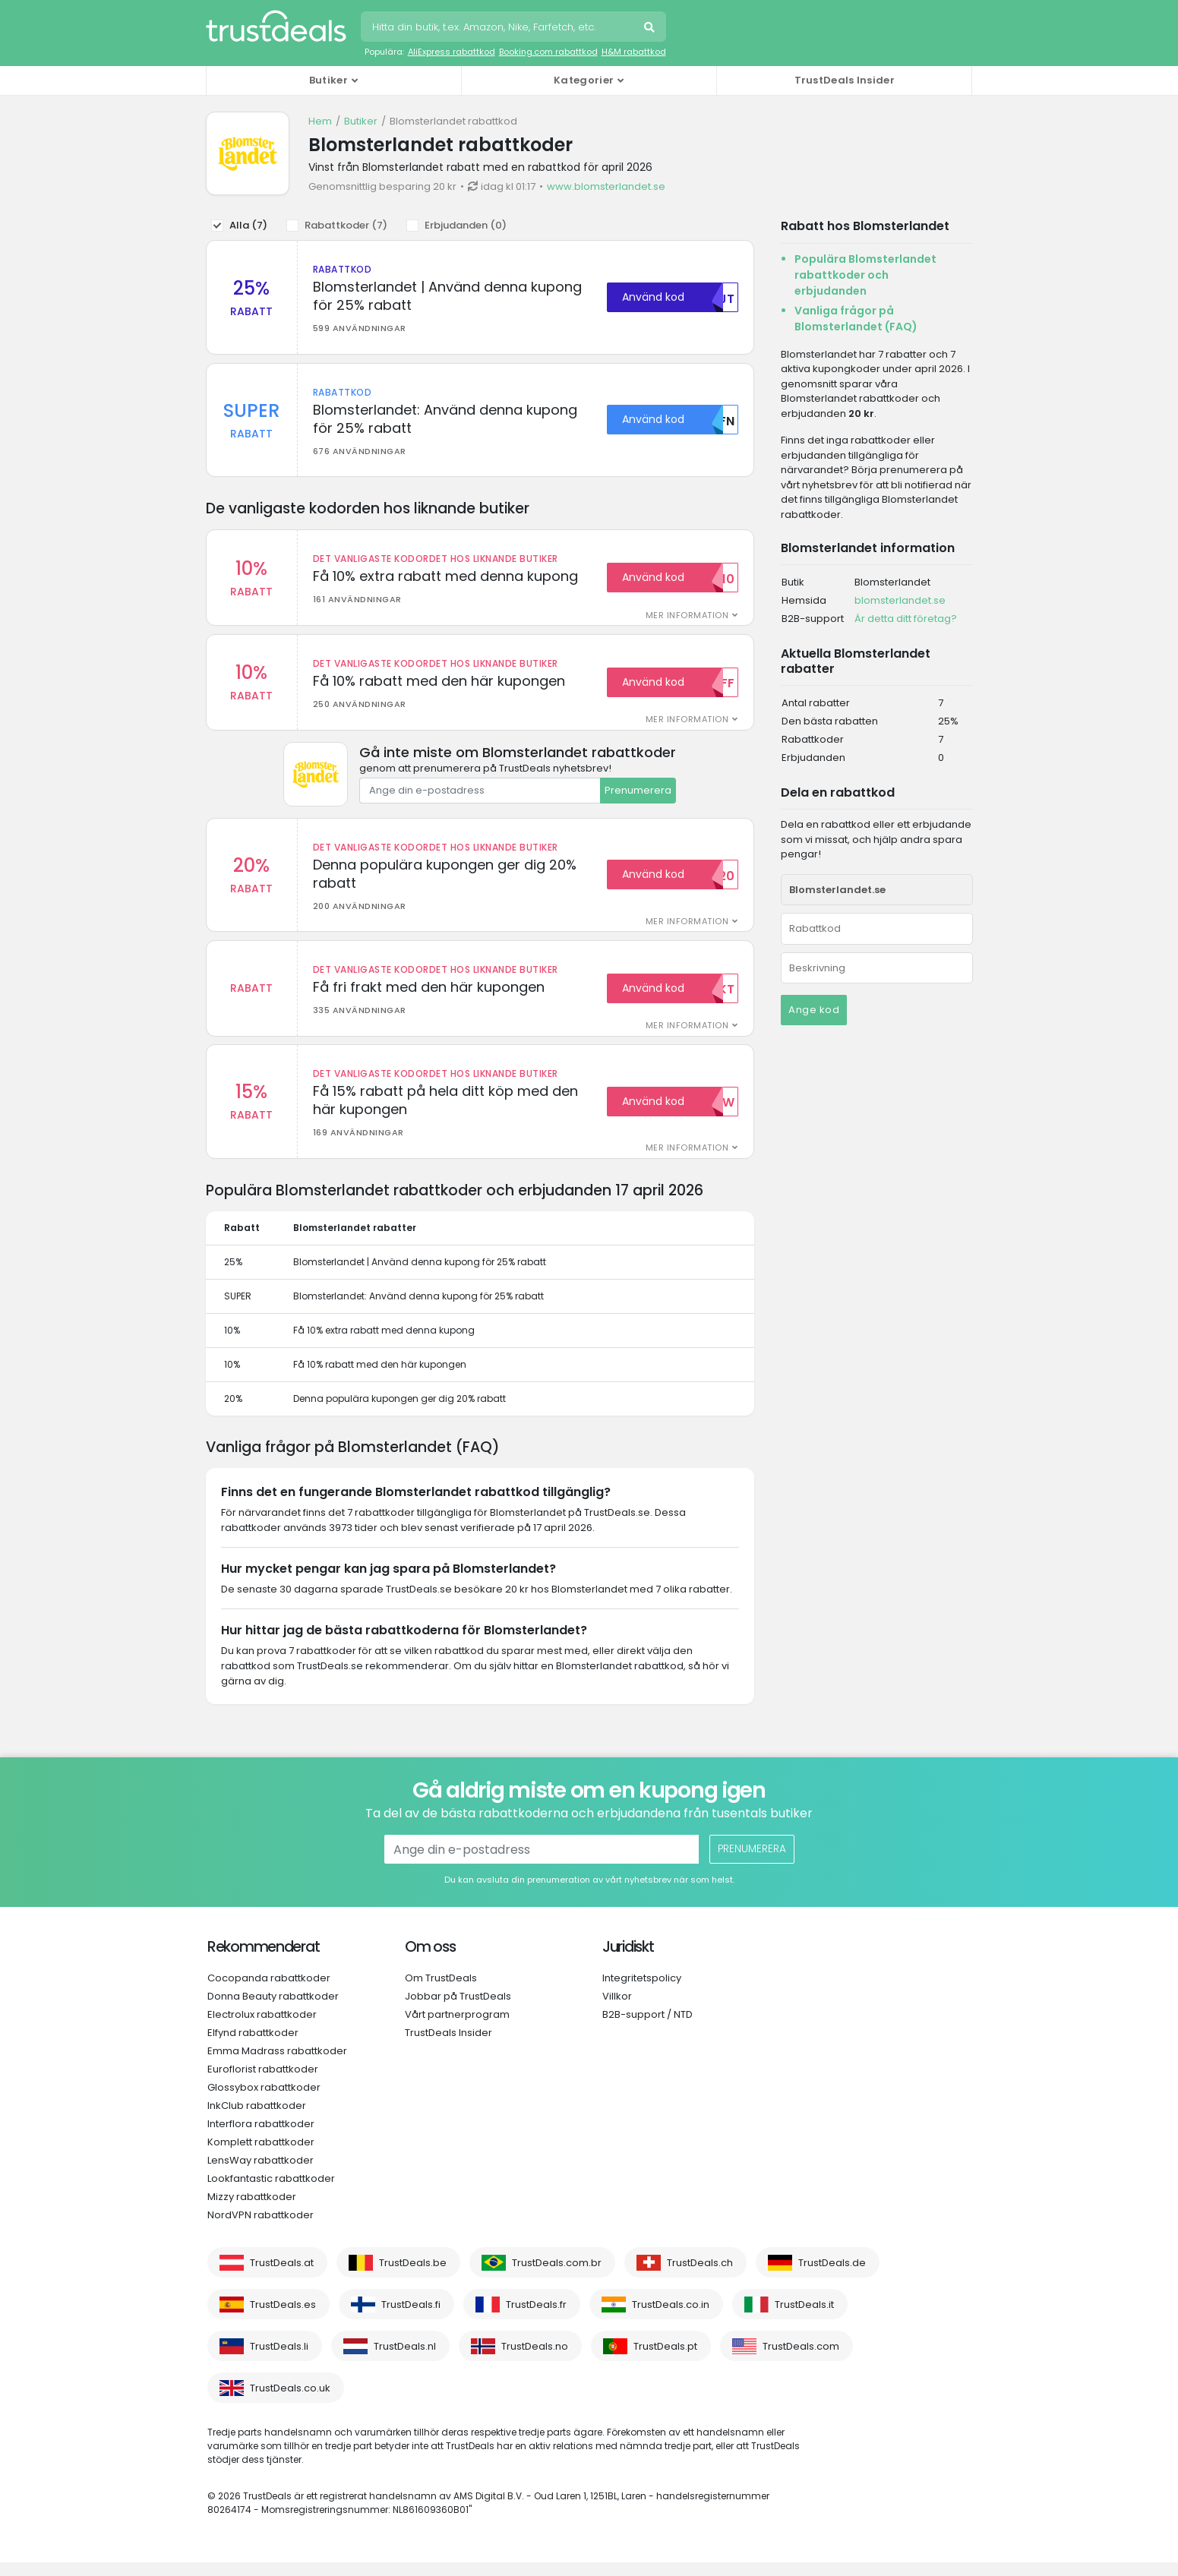 The image size is (1178, 2576). Describe the element at coordinates (832, 2276) in the screenshot. I see `TrustDeals.de` at that location.